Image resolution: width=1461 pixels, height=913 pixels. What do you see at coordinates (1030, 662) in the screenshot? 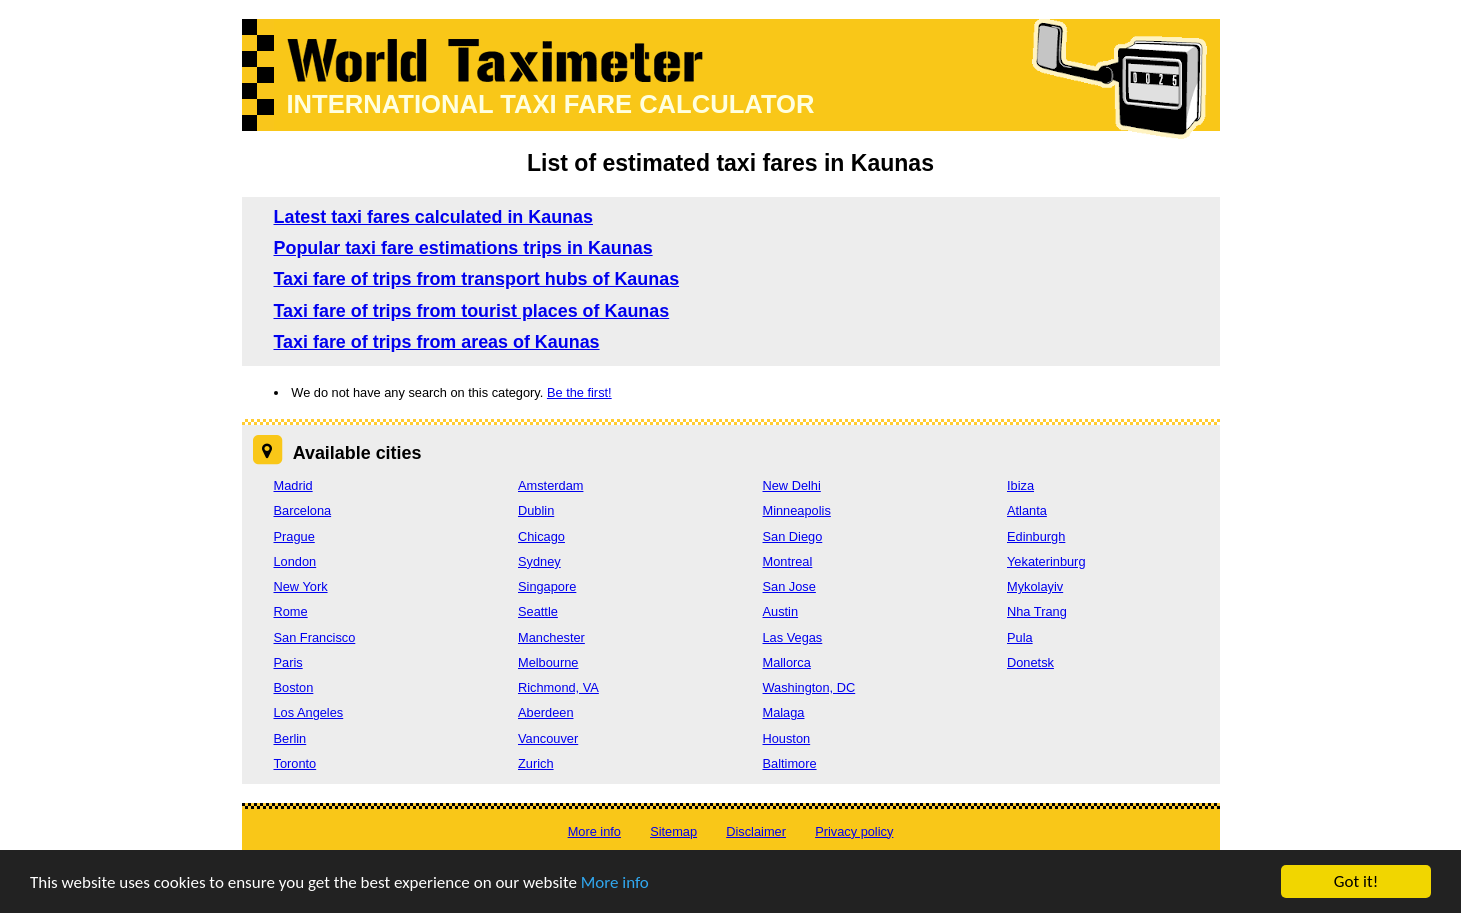
I see `Donetsk` at bounding box center [1030, 662].